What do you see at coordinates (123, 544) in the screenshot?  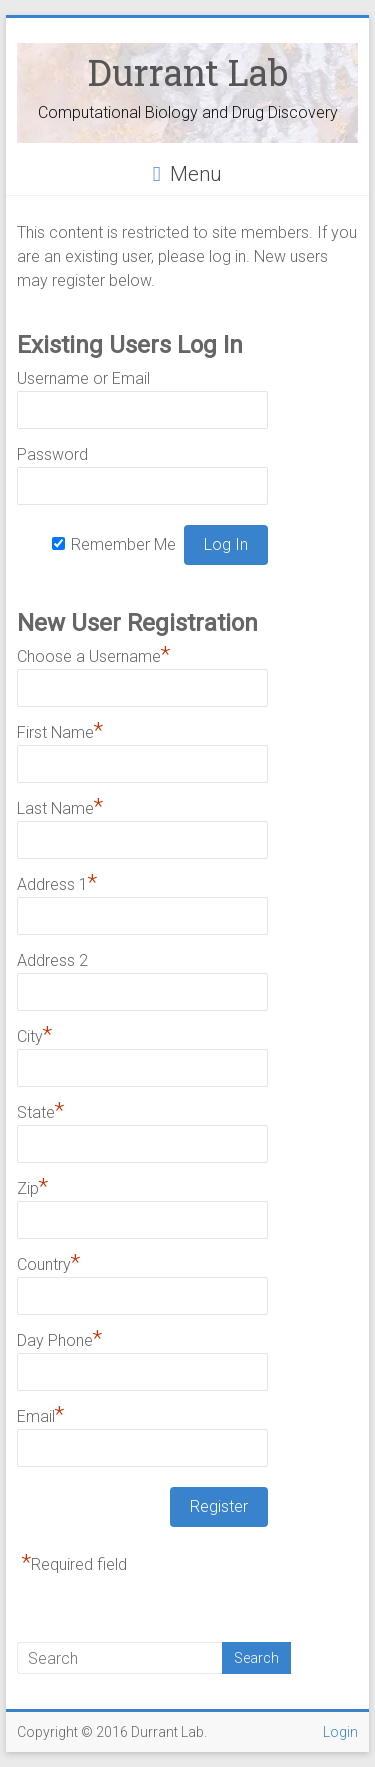 I see `Remember Me` at bounding box center [123, 544].